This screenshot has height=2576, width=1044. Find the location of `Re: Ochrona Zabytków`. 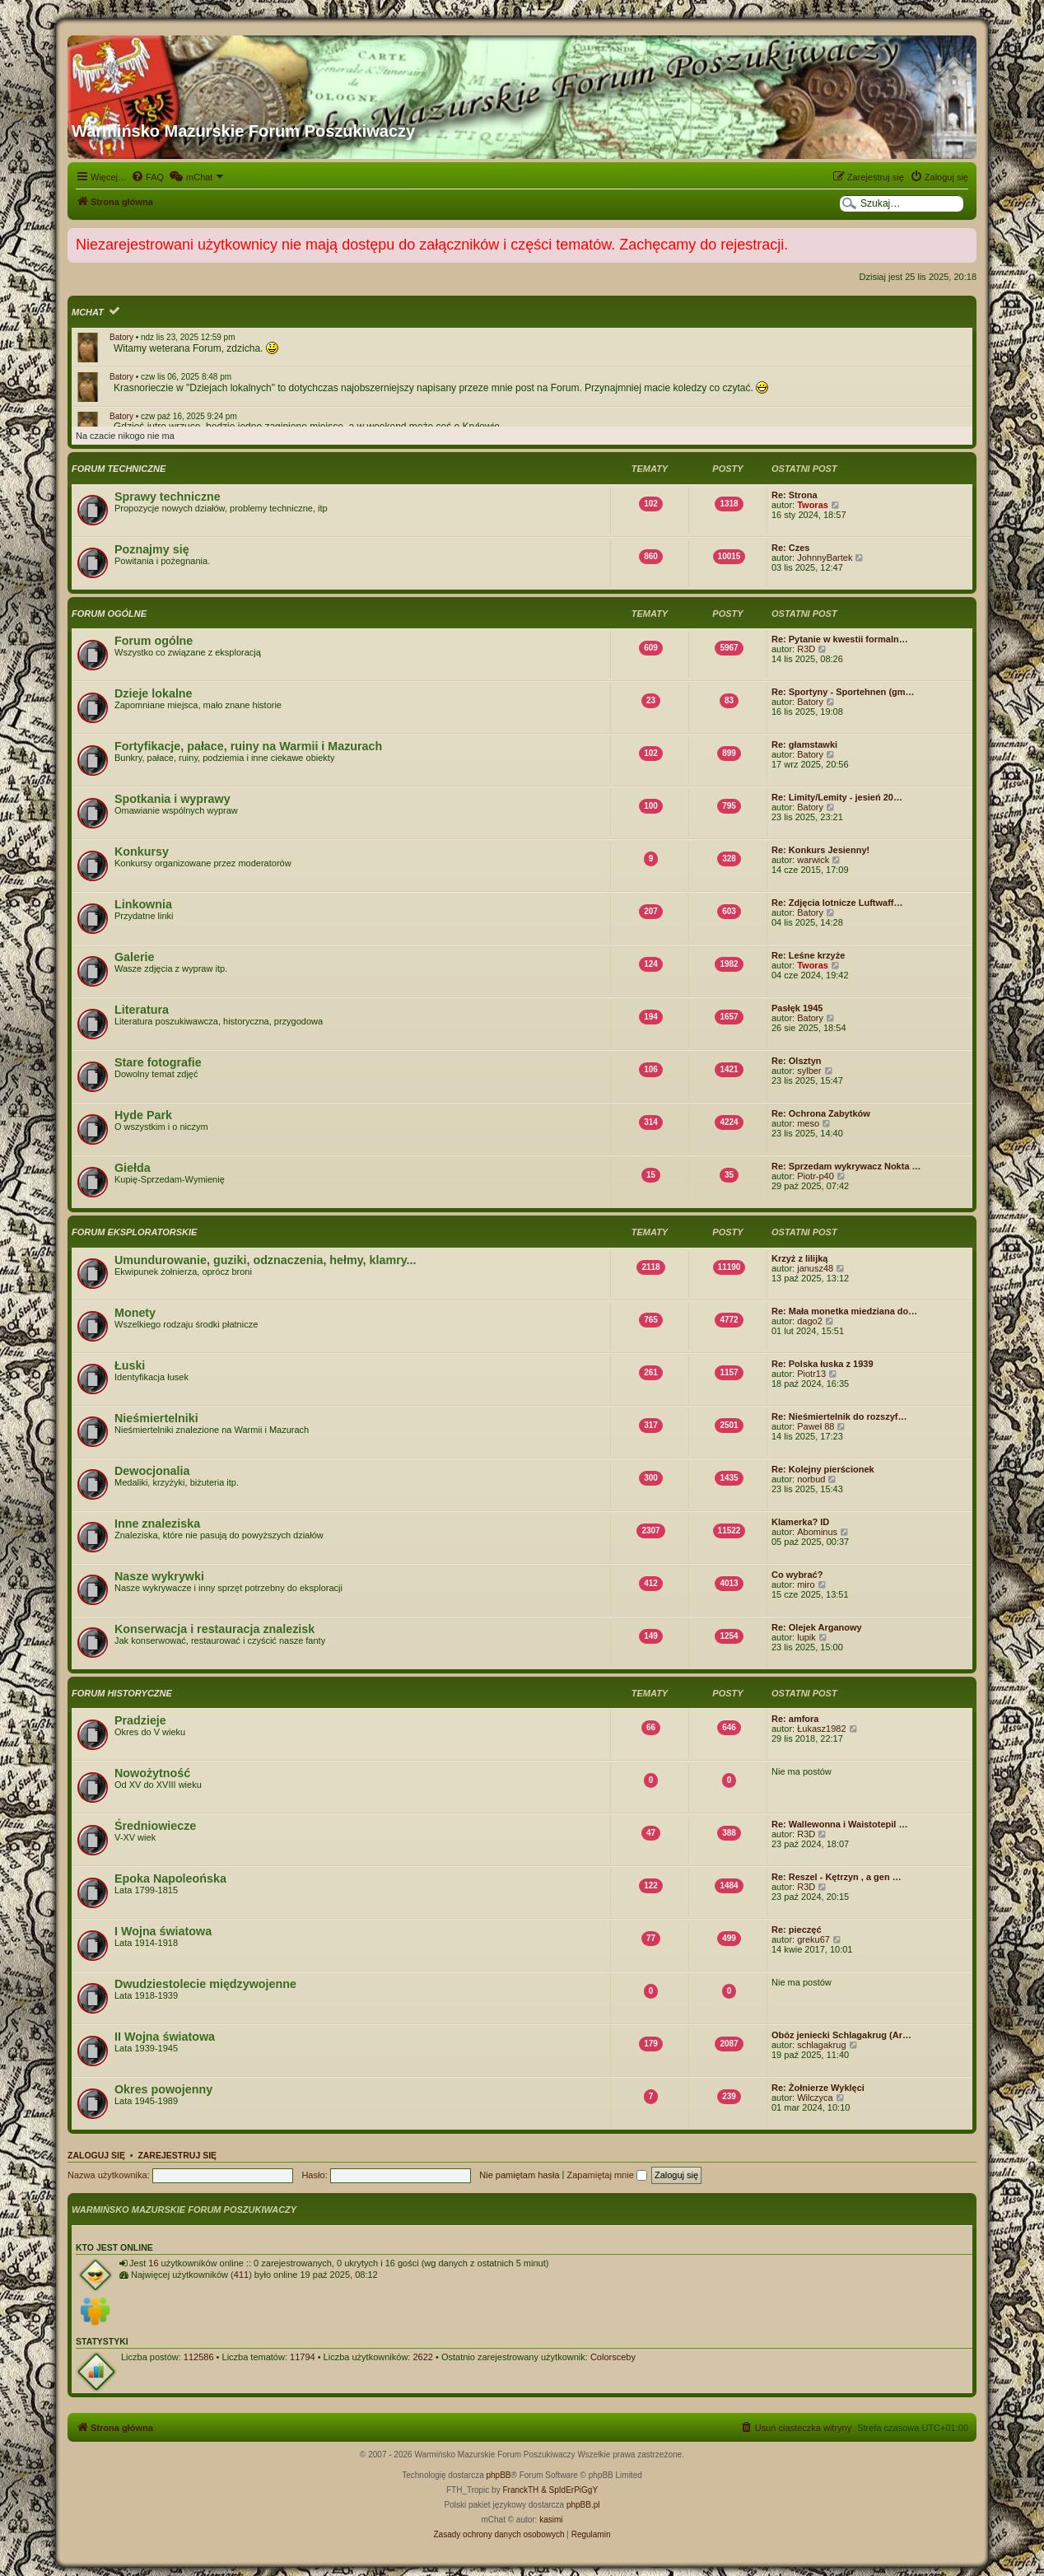

Re: Ochrona Zabytków is located at coordinates (820, 1113).